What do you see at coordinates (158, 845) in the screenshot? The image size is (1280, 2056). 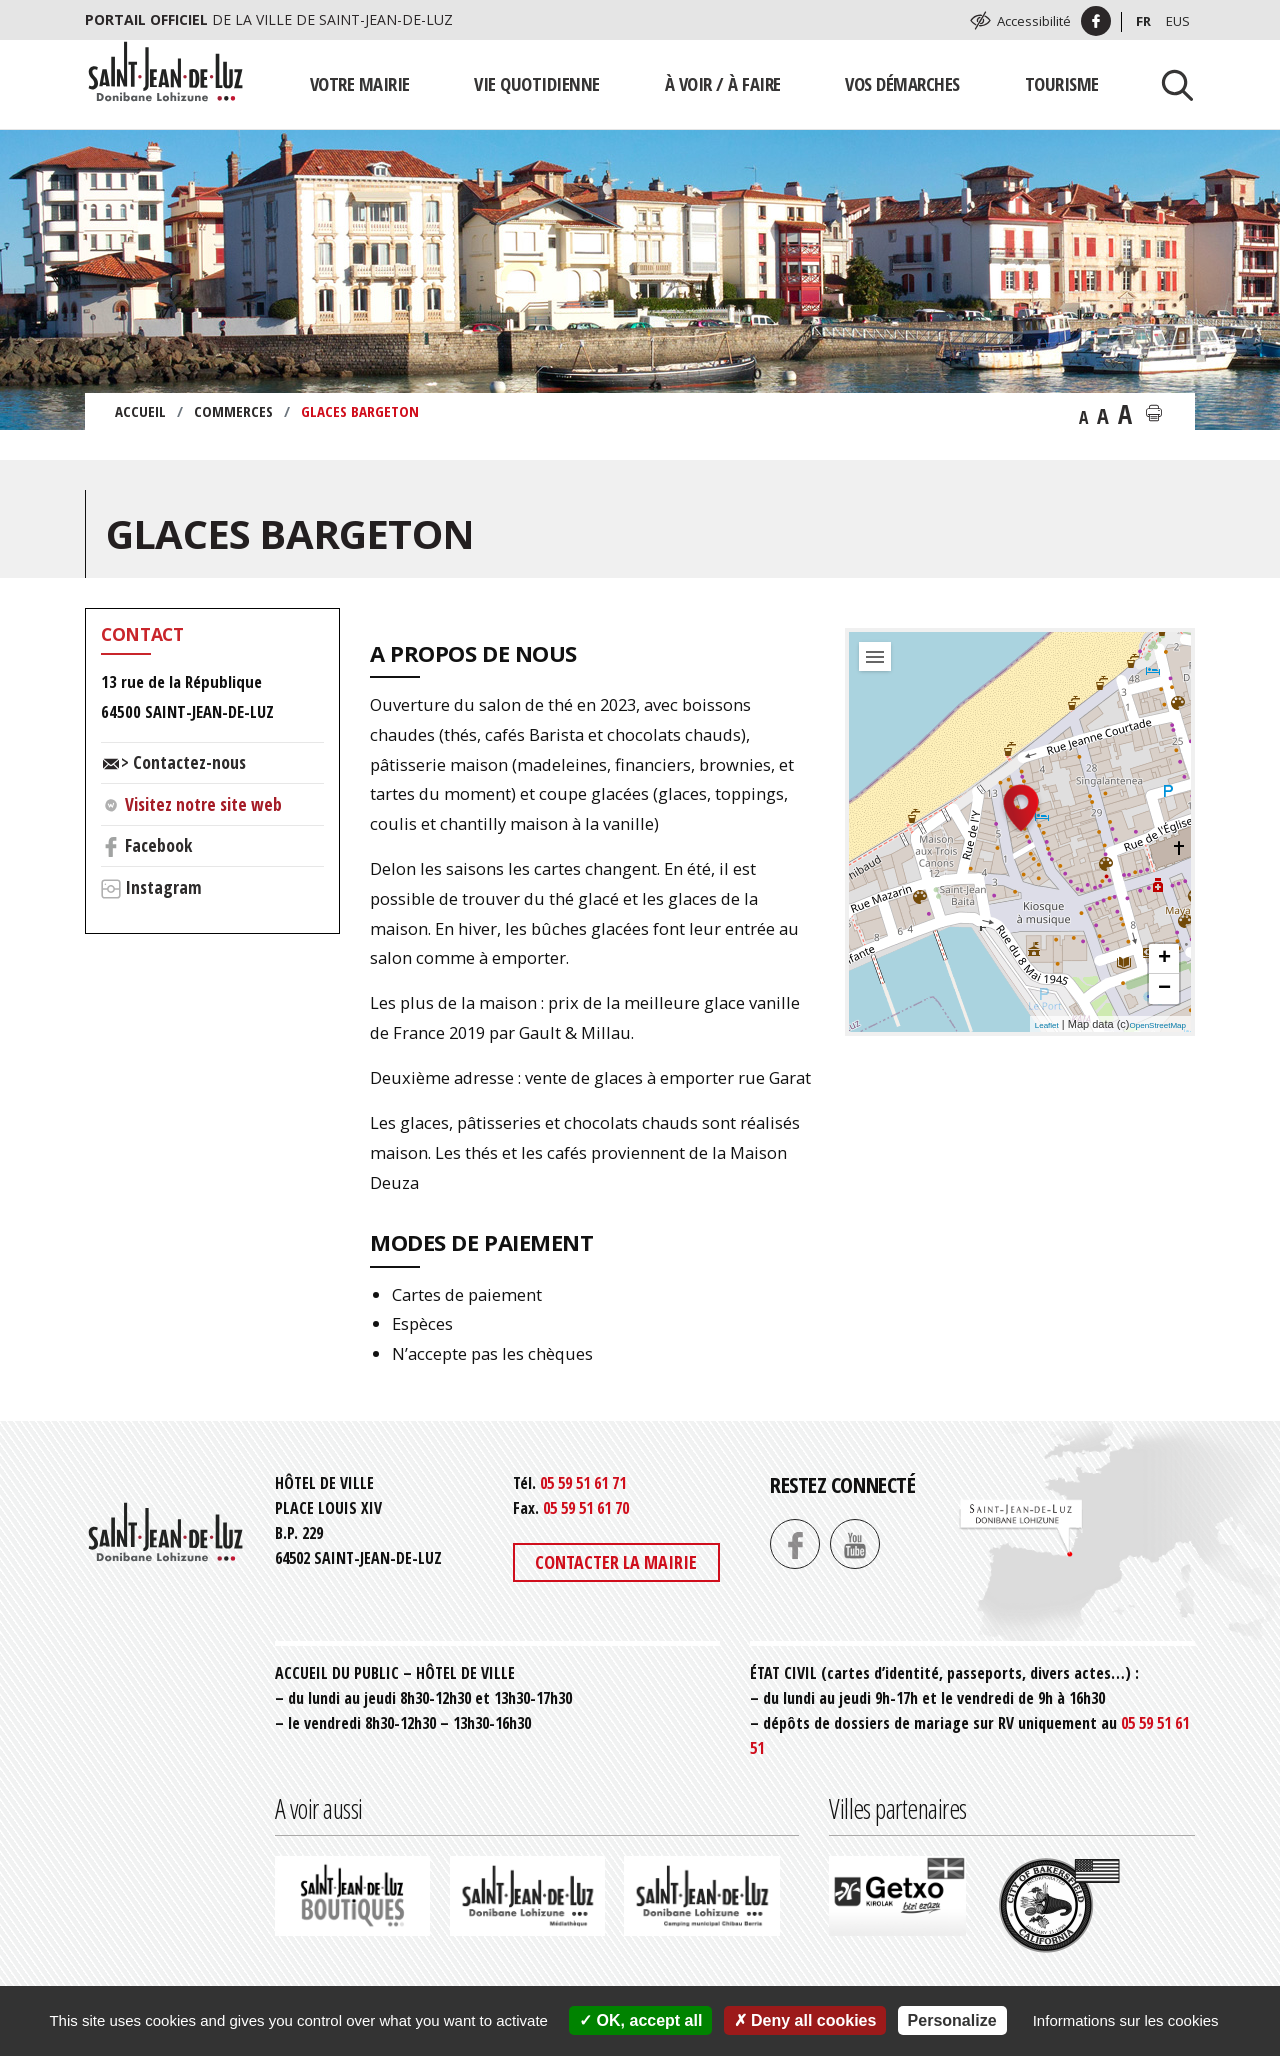 I see `Facebook` at bounding box center [158, 845].